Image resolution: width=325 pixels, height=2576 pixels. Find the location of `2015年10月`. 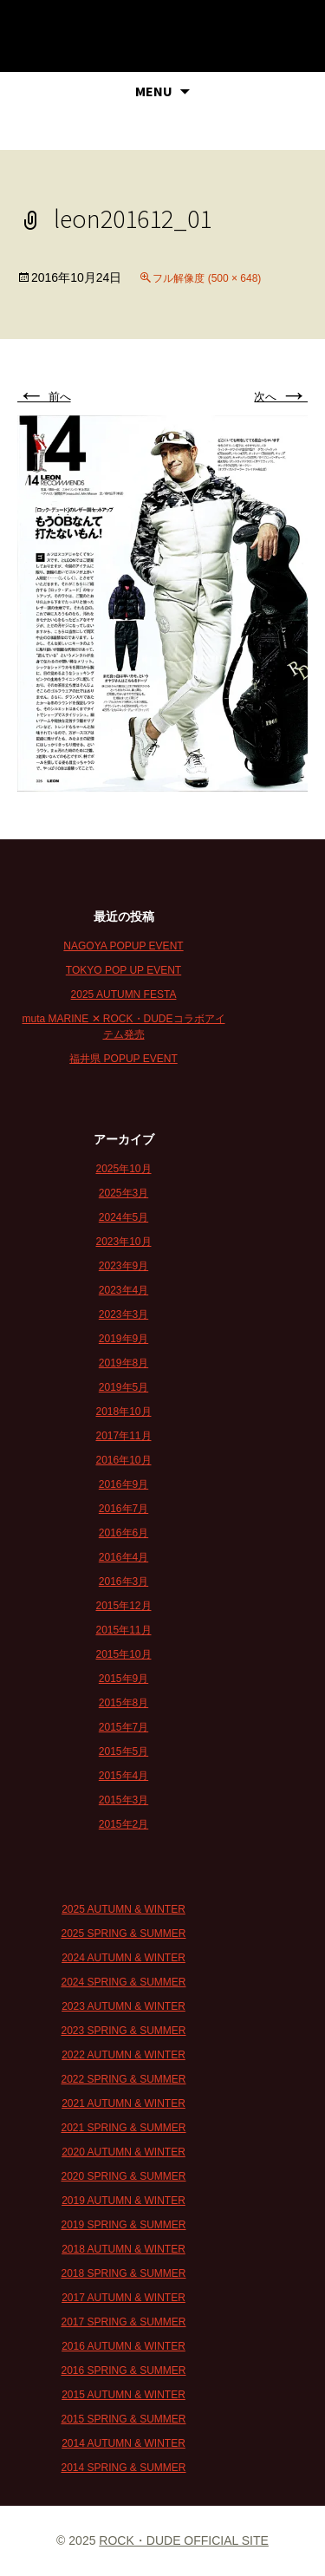

2015年10月 is located at coordinates (123, 1654).